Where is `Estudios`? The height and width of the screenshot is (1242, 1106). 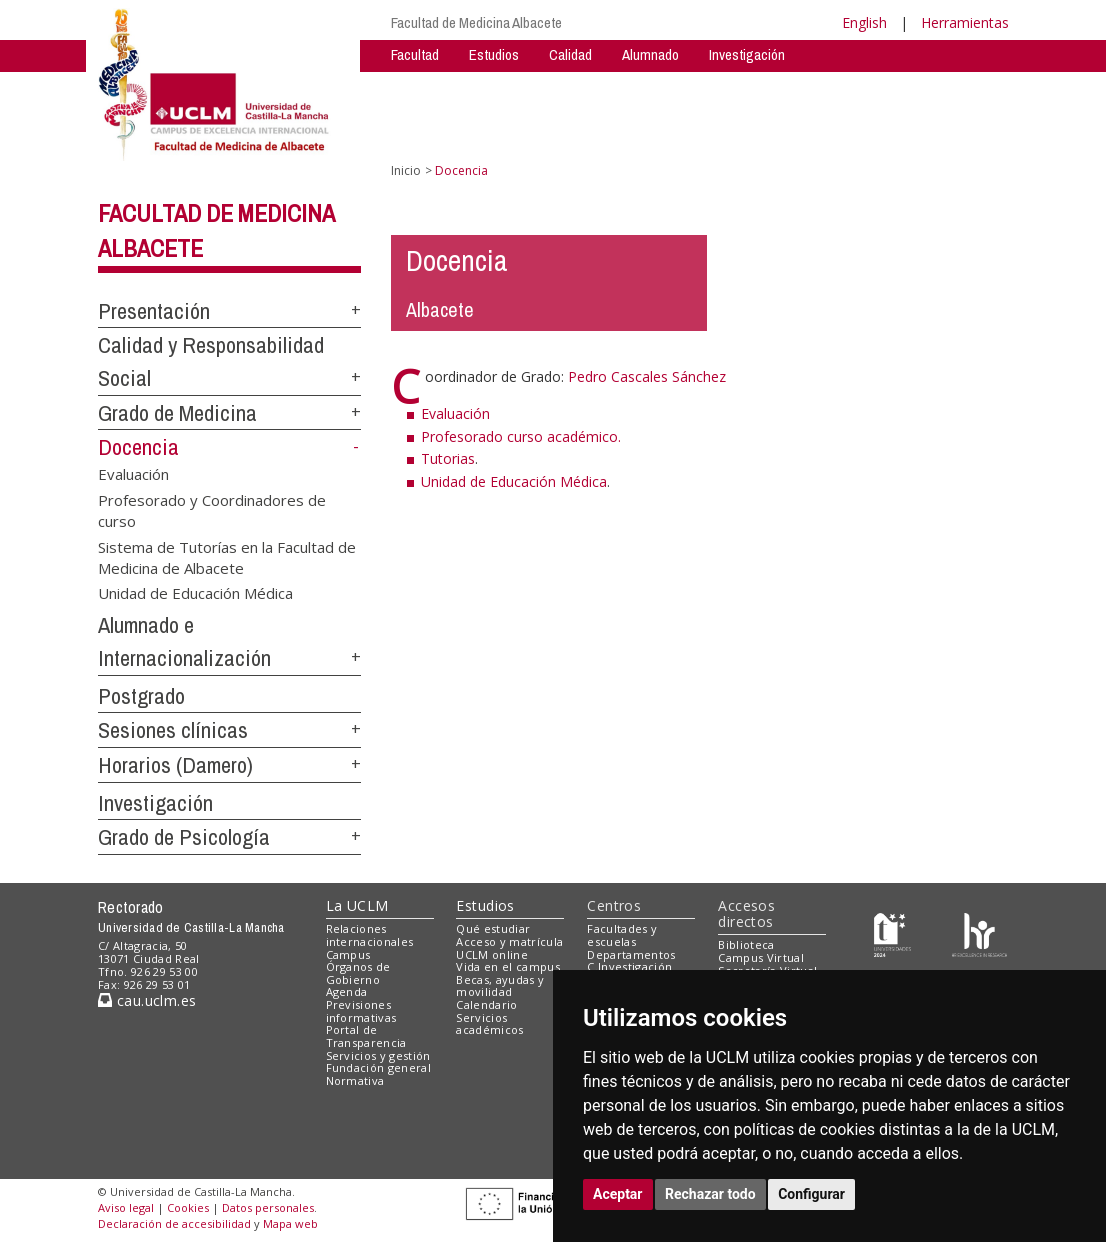
Estudios is located at coordinates (494, 54).